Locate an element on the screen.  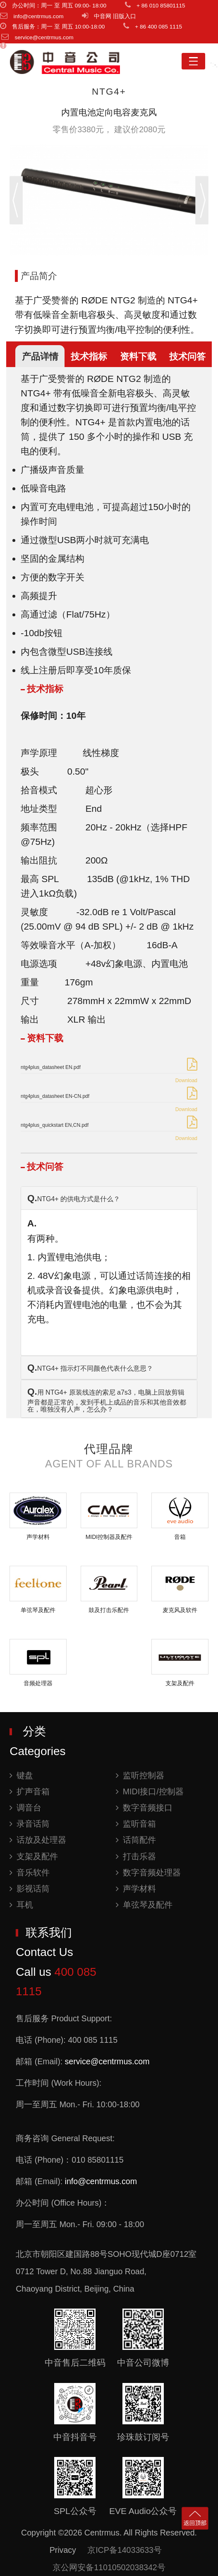
扩声音箱 is located at coordinates (30, 1791).